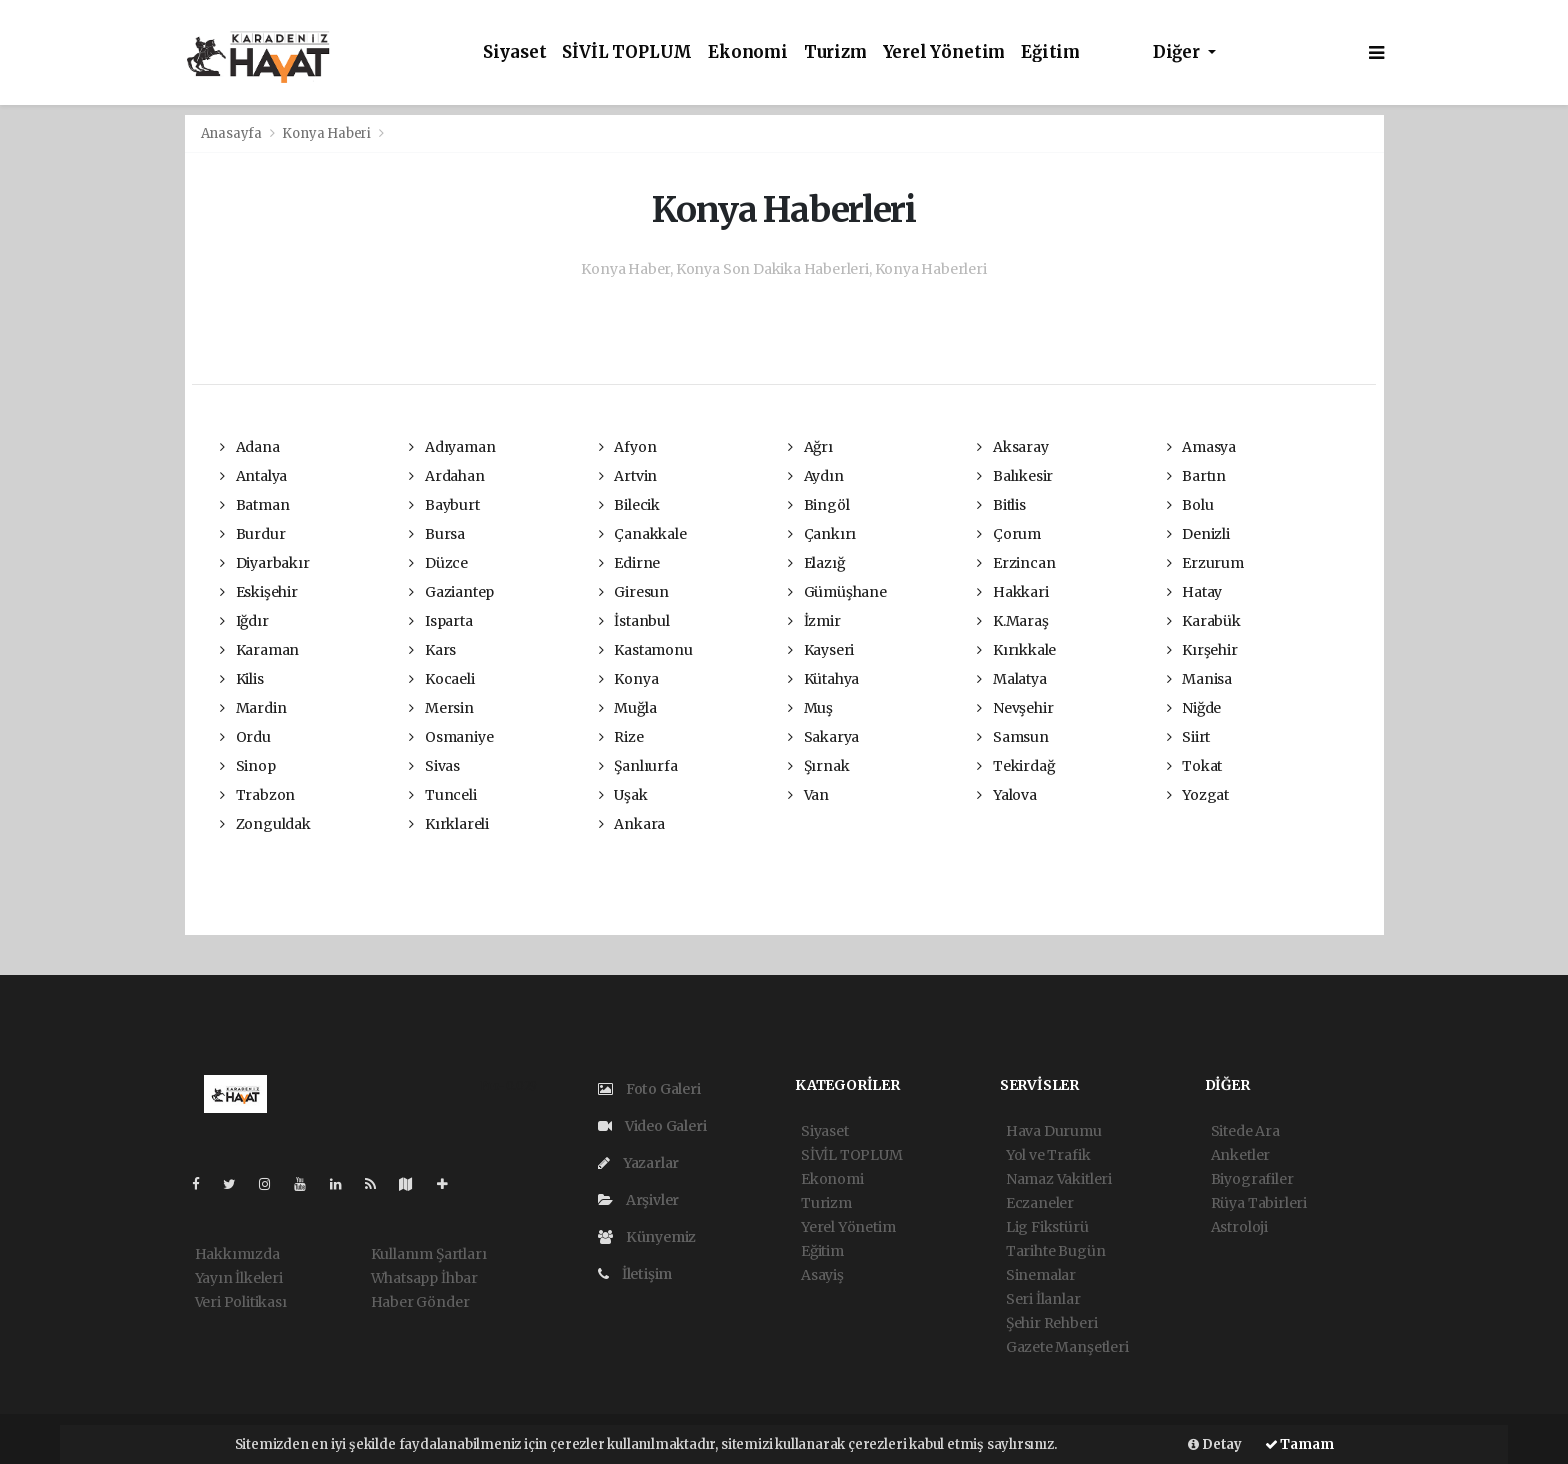 The width and height of the screenshot is (1568, 1464). What do you see at coordinates (634, 621) in the screenshot?
I see `İstanbul` at bounding box center [634, 621].